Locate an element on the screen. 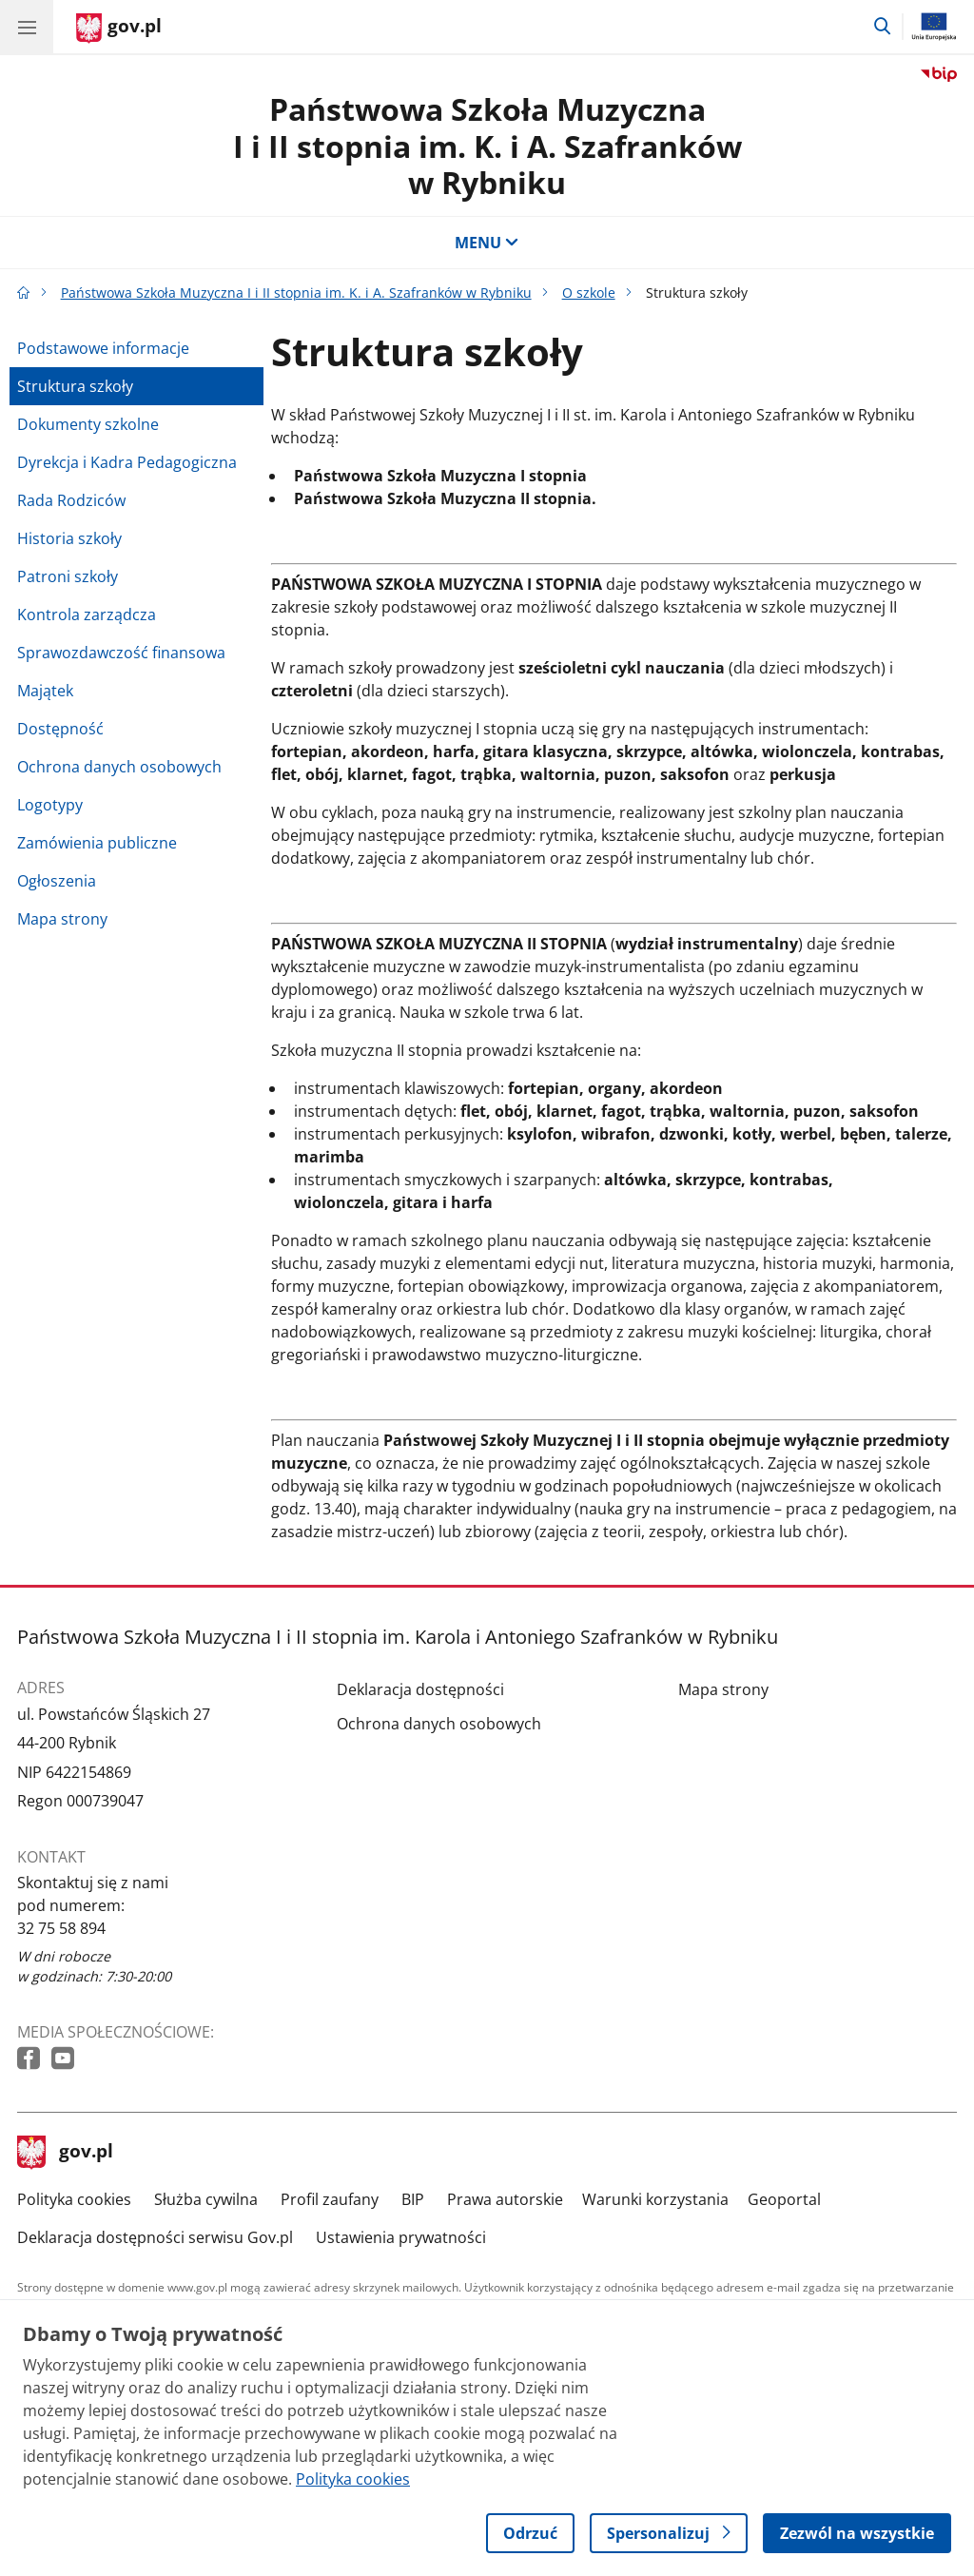 This screenshot has height=2576, width=974. Polityka cookies is located at coordinates (74, 2199).